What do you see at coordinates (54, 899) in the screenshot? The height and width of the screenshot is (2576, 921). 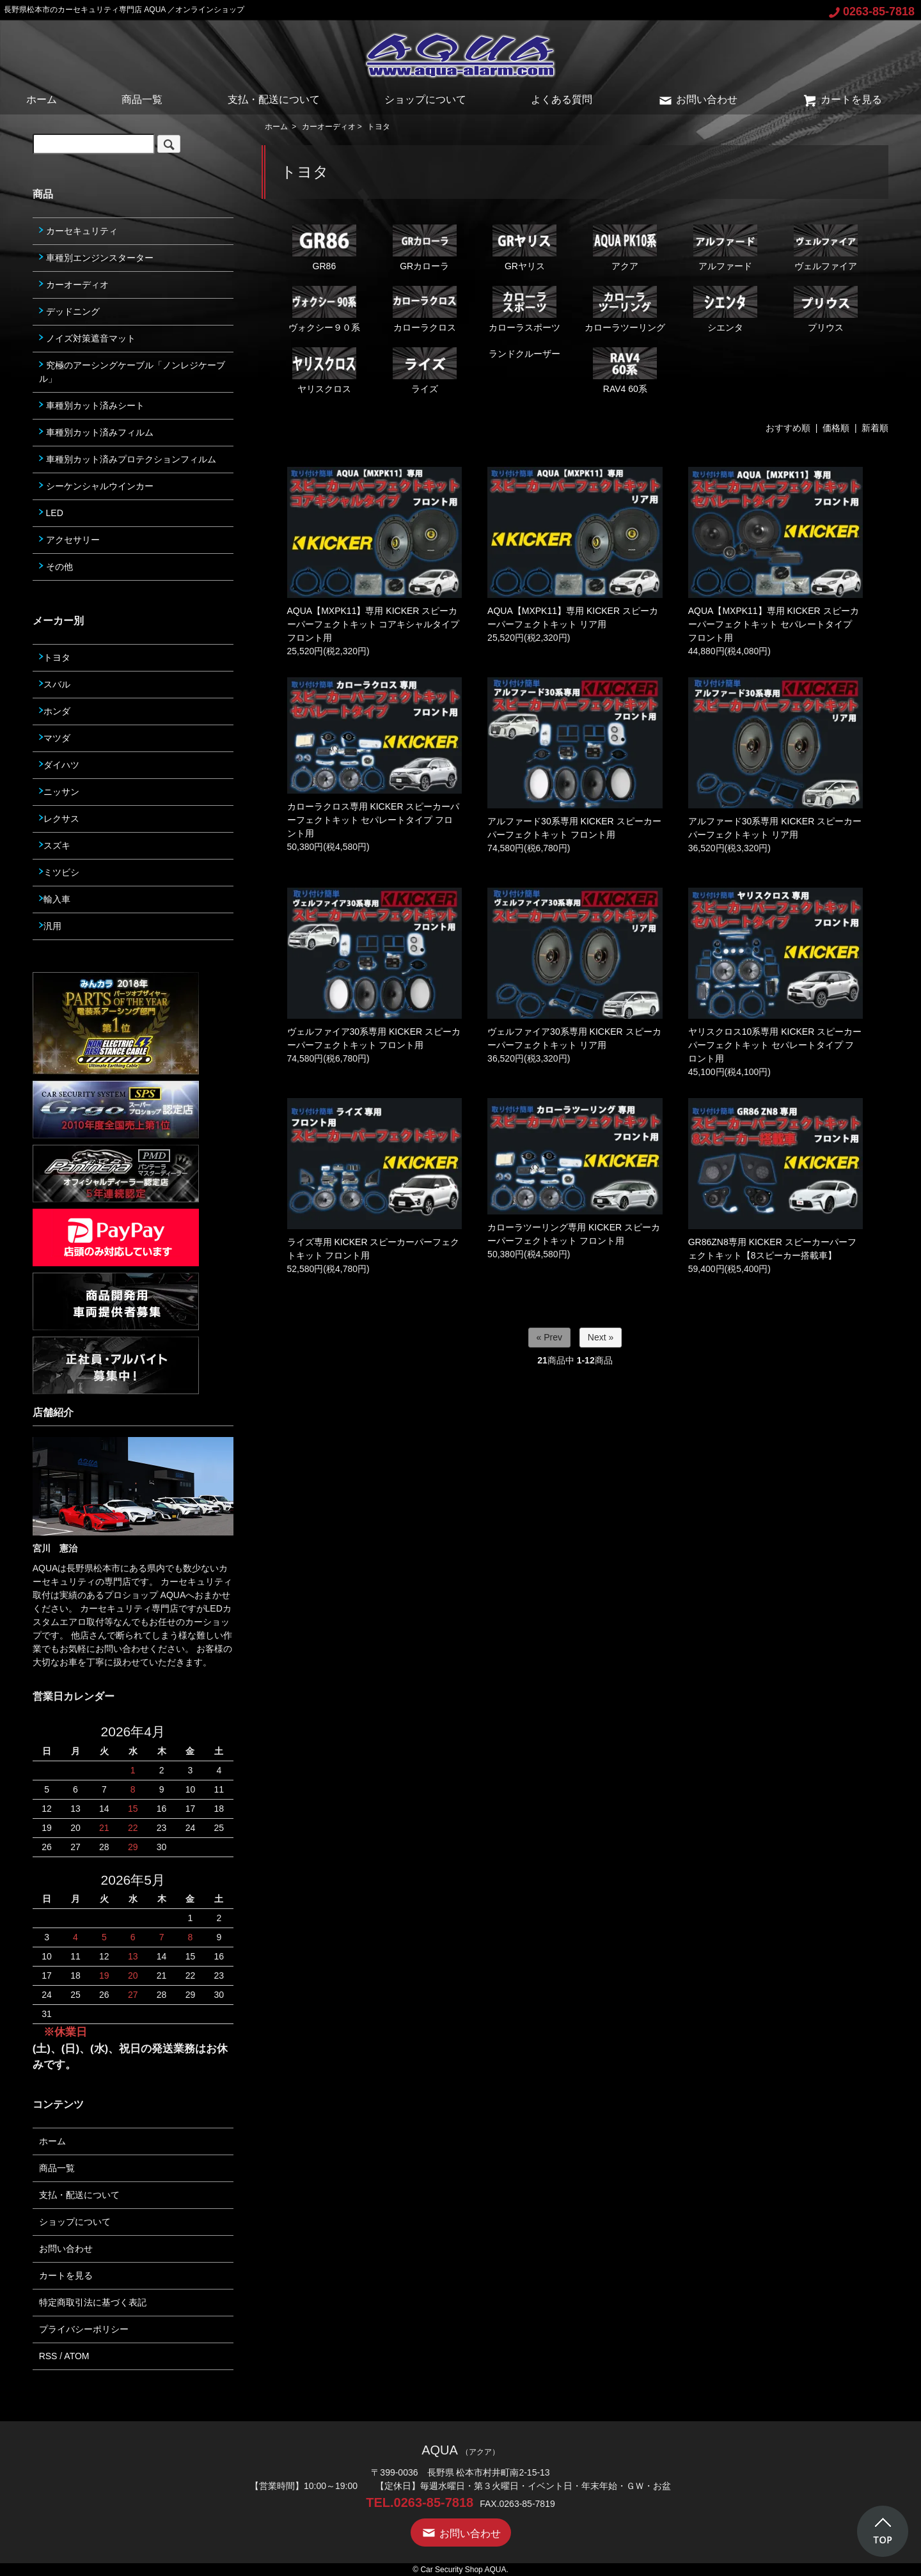 I see `輸入車` at bounding box center [54, 899].